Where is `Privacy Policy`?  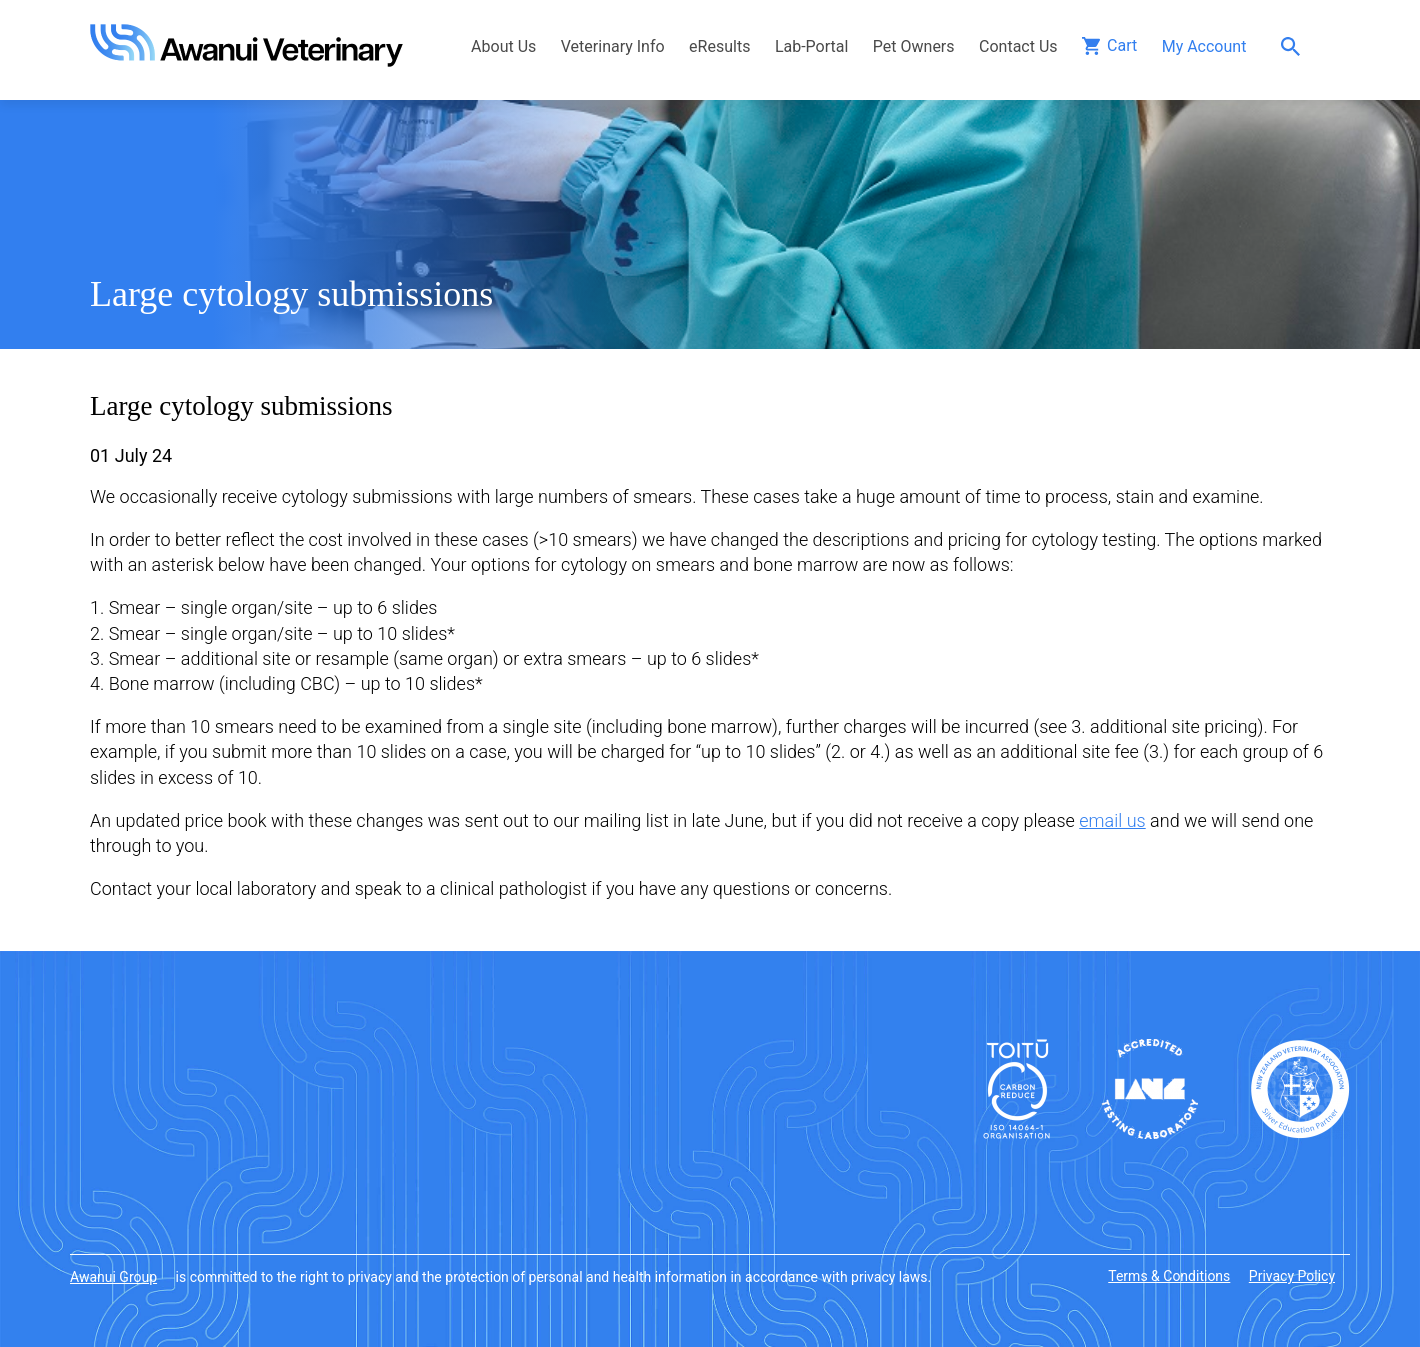 Privacy Policy is located at coordinates (1292, 1276).